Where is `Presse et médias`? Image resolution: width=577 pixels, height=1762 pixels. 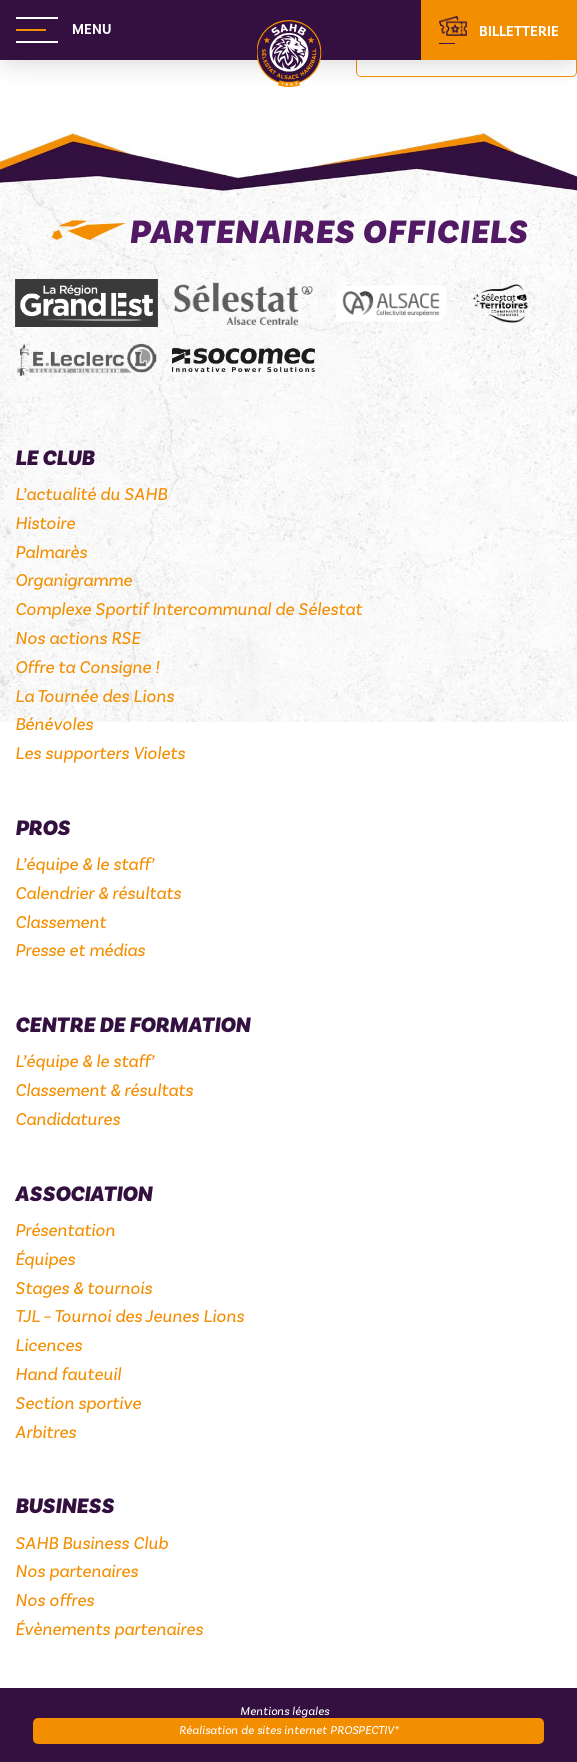 Presse et médias is located at coordinates (80, 950).